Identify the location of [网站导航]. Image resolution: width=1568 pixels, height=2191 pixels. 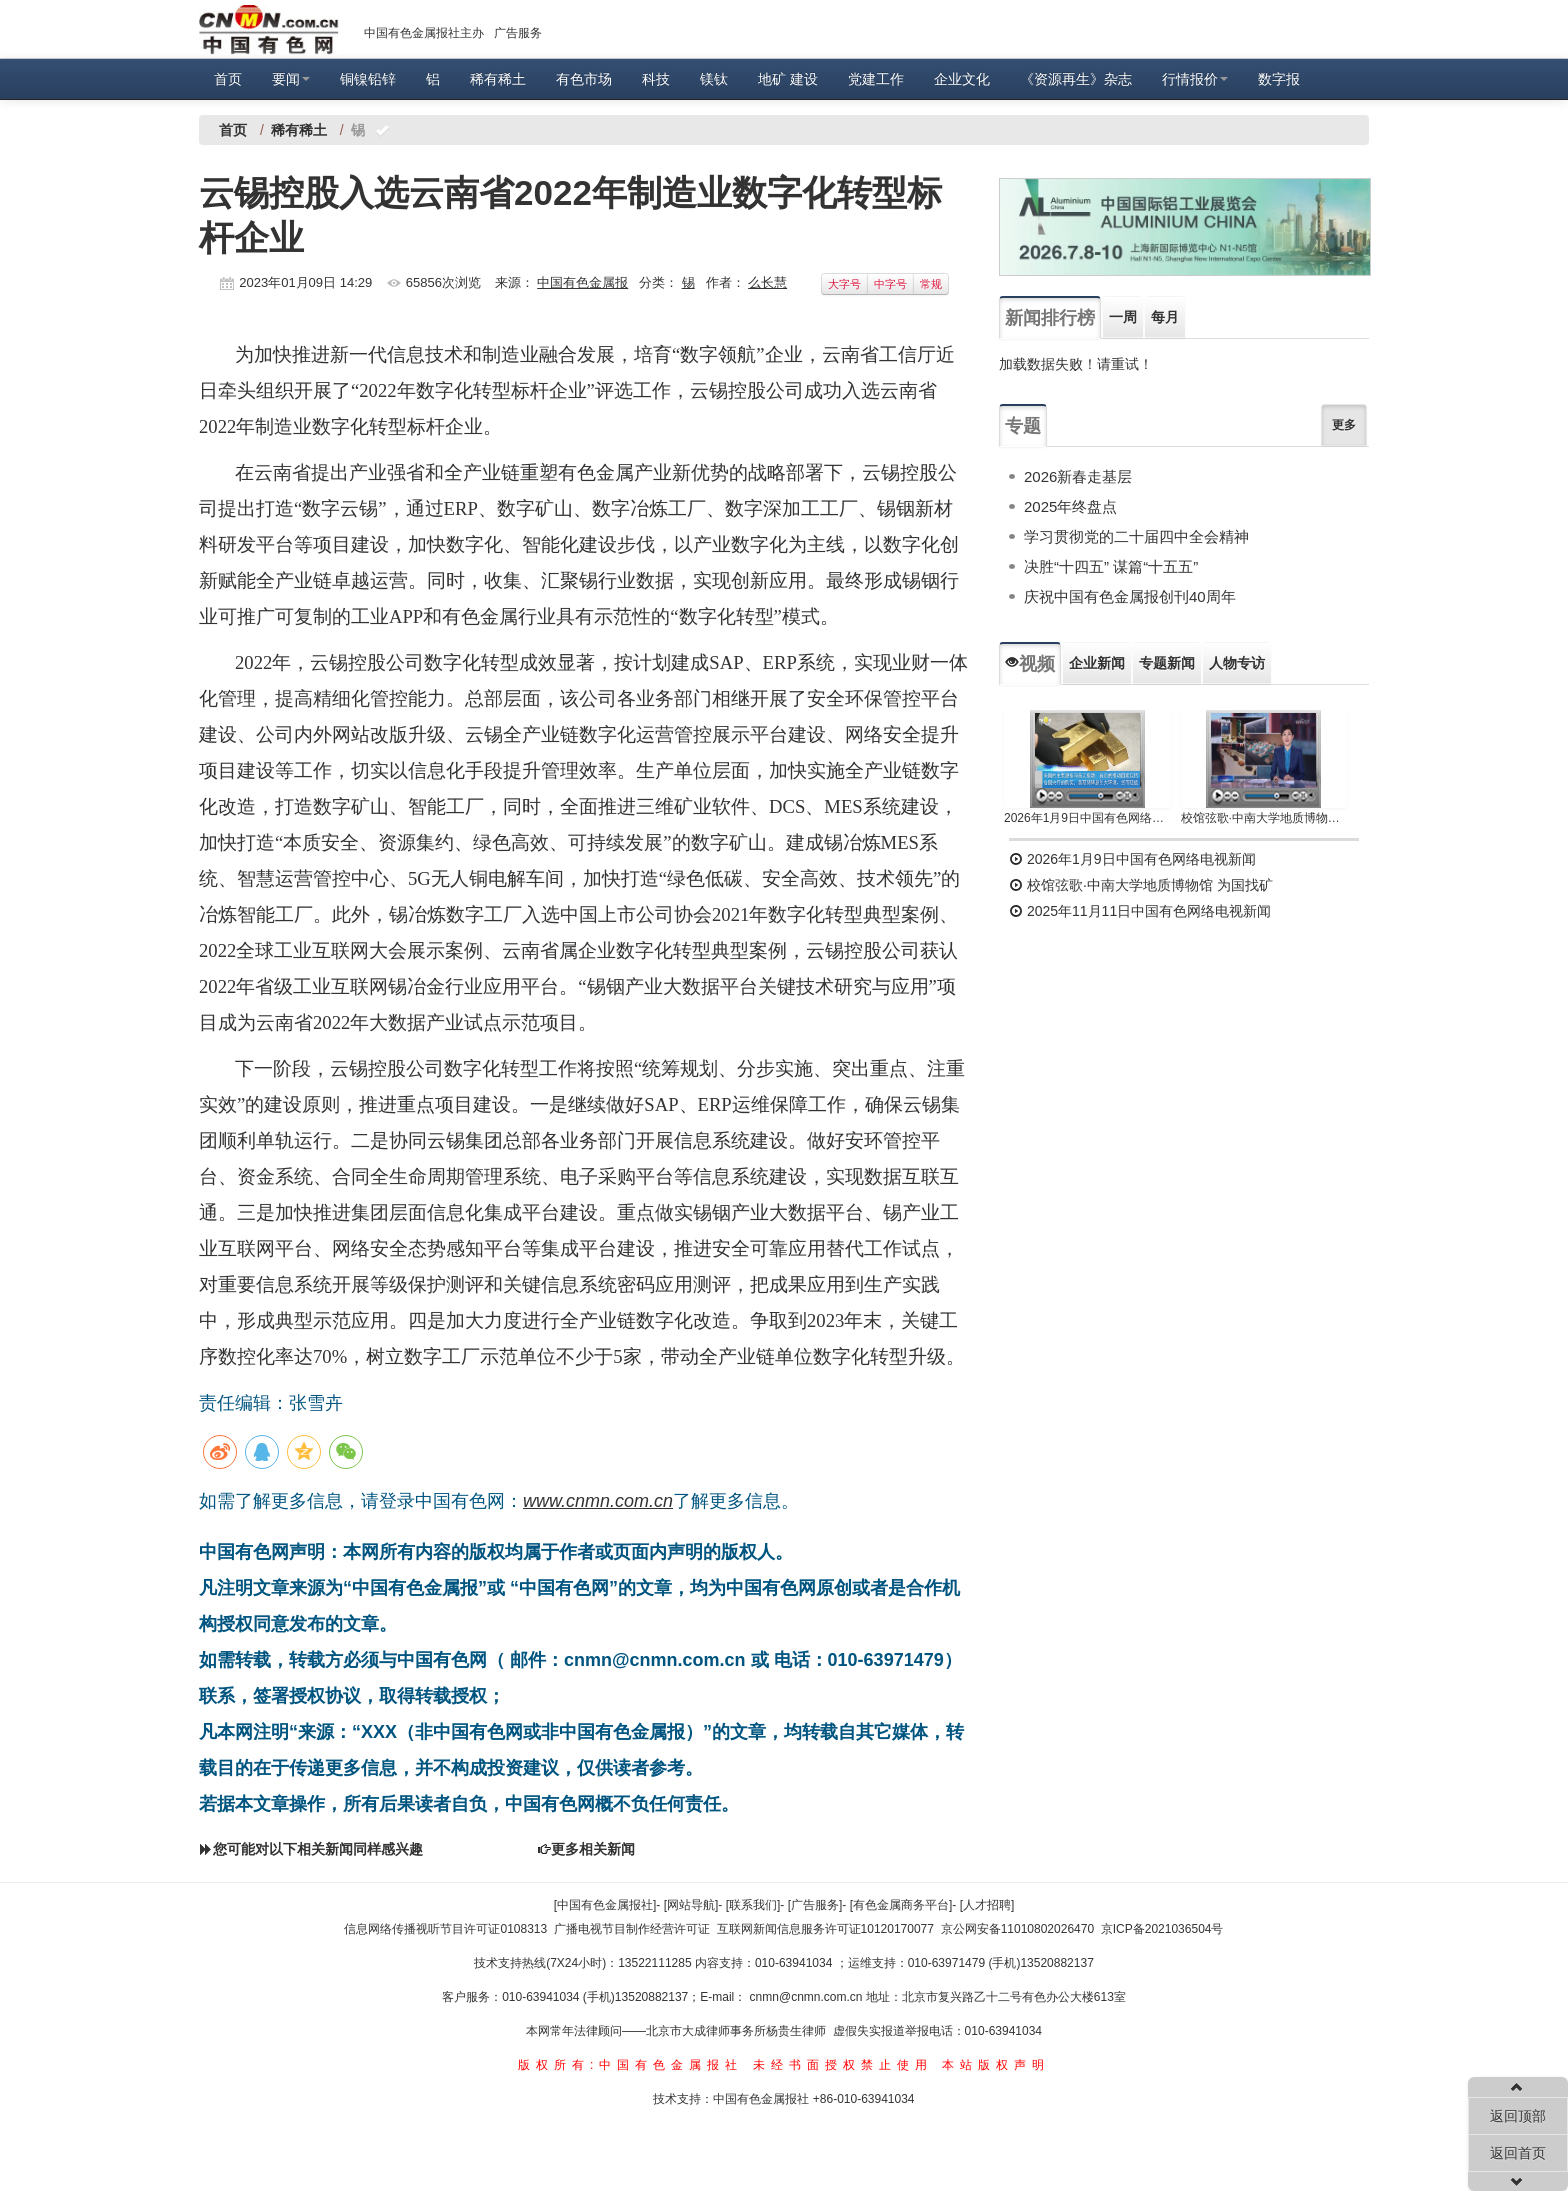
(691, 1905).